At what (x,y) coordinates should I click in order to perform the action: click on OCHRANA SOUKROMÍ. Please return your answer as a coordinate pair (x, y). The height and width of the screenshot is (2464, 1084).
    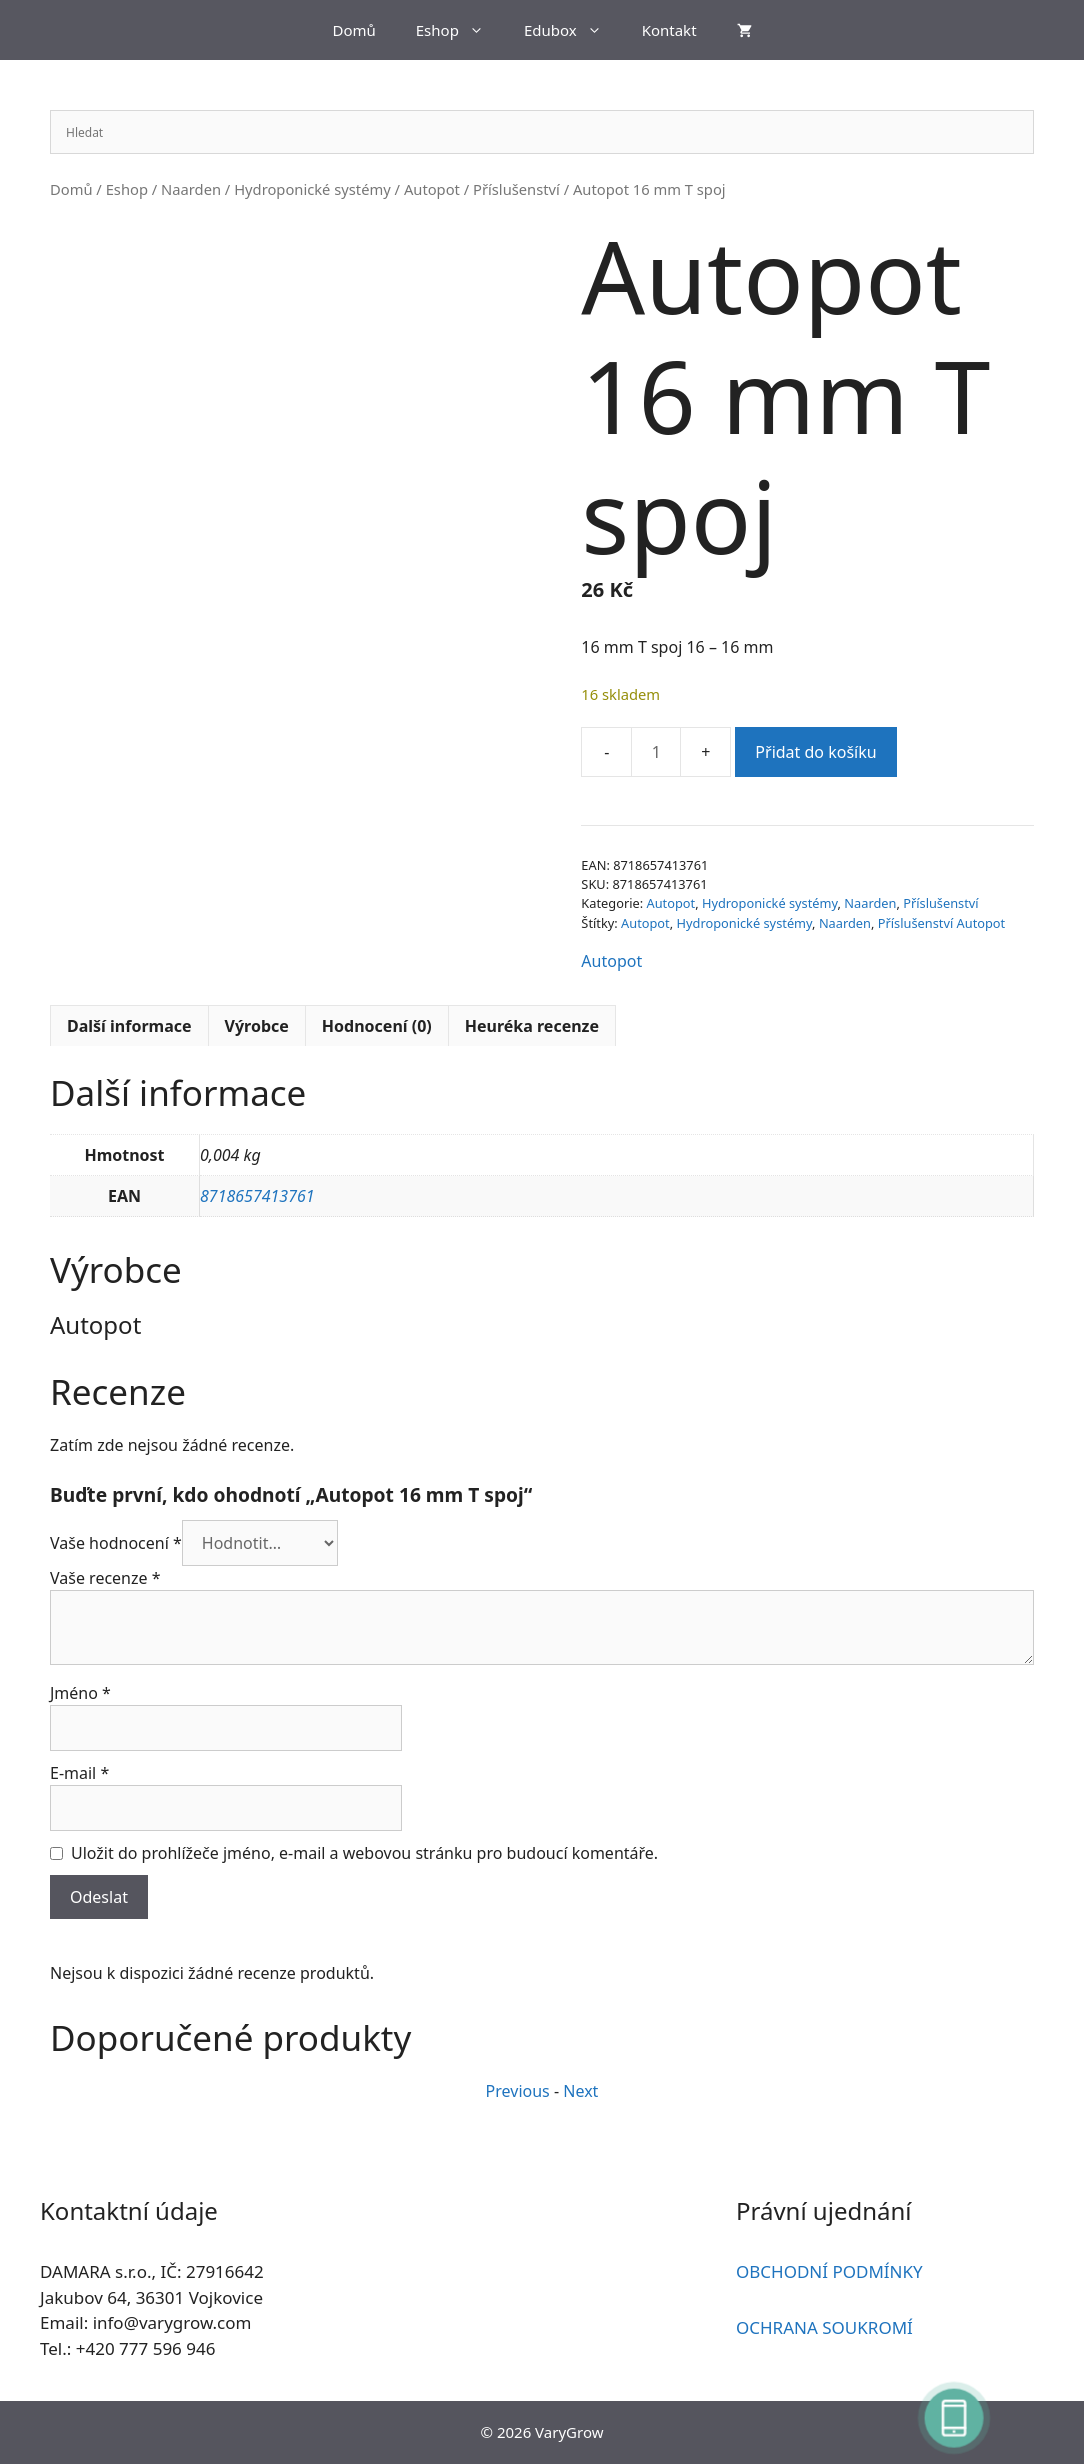
    Looking at the image, I should click on (824, 2327).